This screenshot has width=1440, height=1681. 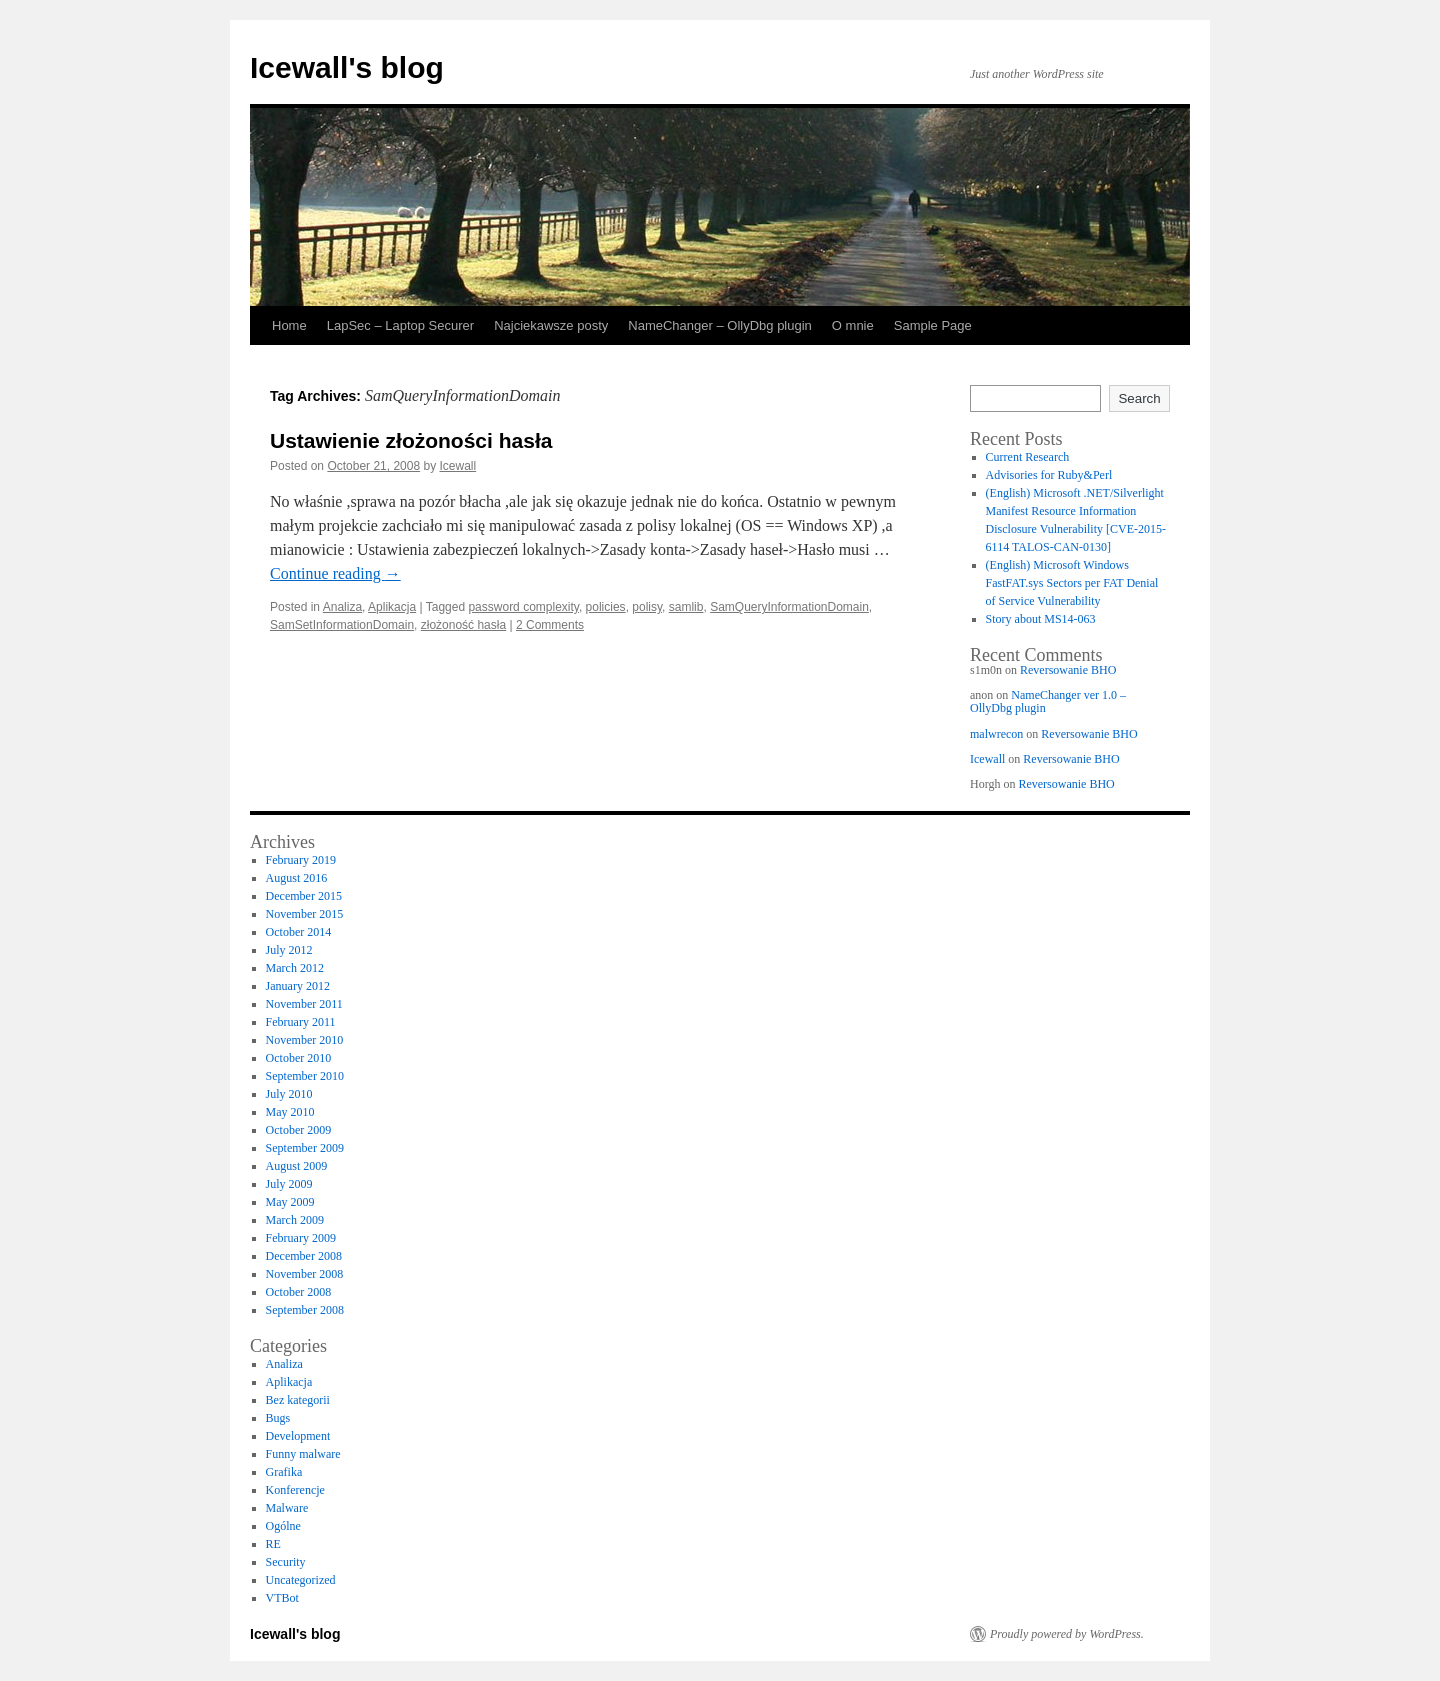 I want to click on Security, so click(x=286, y=1562).